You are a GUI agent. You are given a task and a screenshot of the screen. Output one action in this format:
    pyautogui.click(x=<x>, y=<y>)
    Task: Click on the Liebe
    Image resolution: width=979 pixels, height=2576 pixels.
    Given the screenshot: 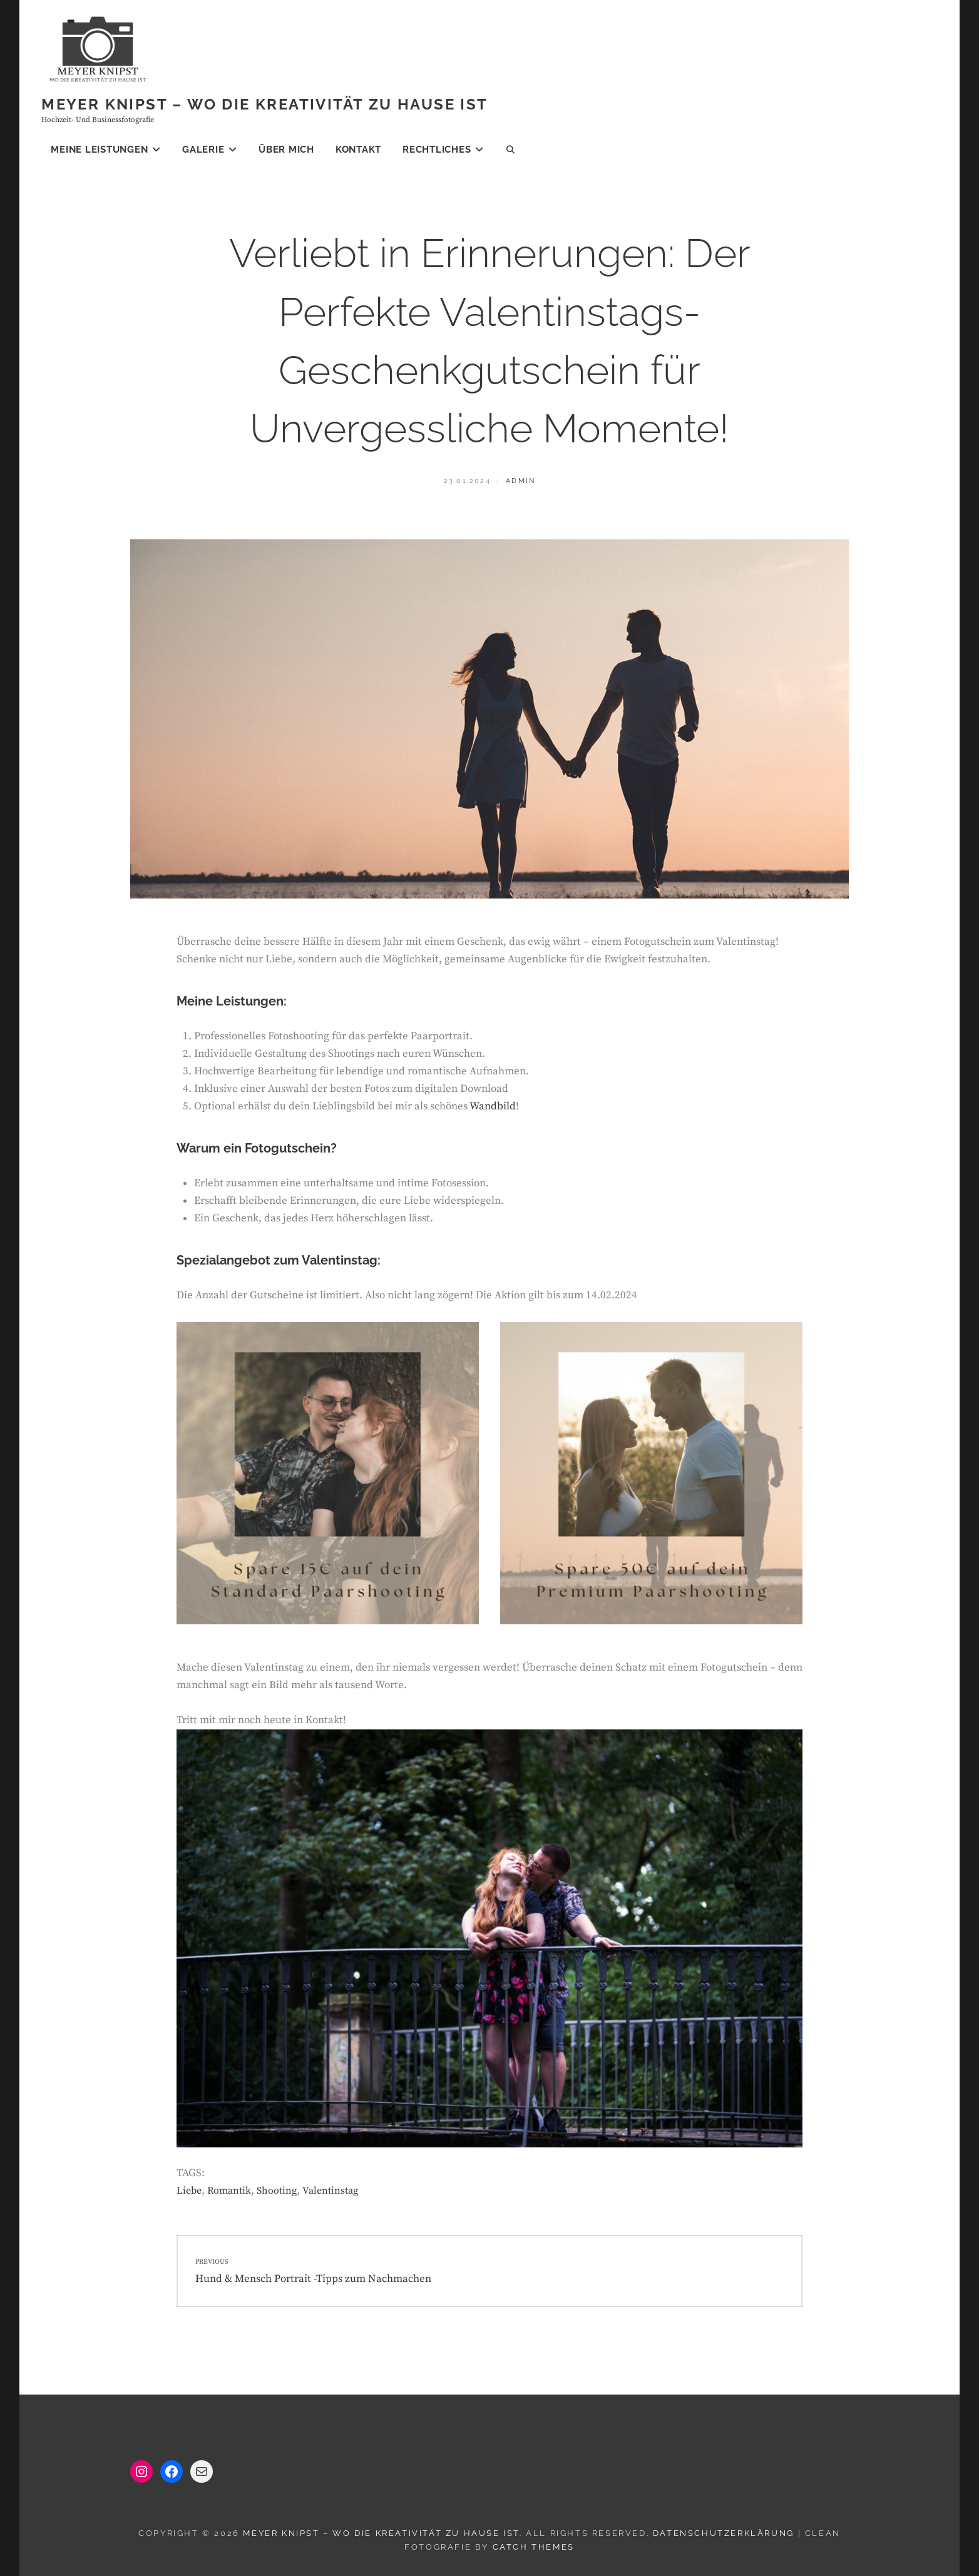 What is the action you would take?
    pyautogui.click(x=189, y=2190)
    